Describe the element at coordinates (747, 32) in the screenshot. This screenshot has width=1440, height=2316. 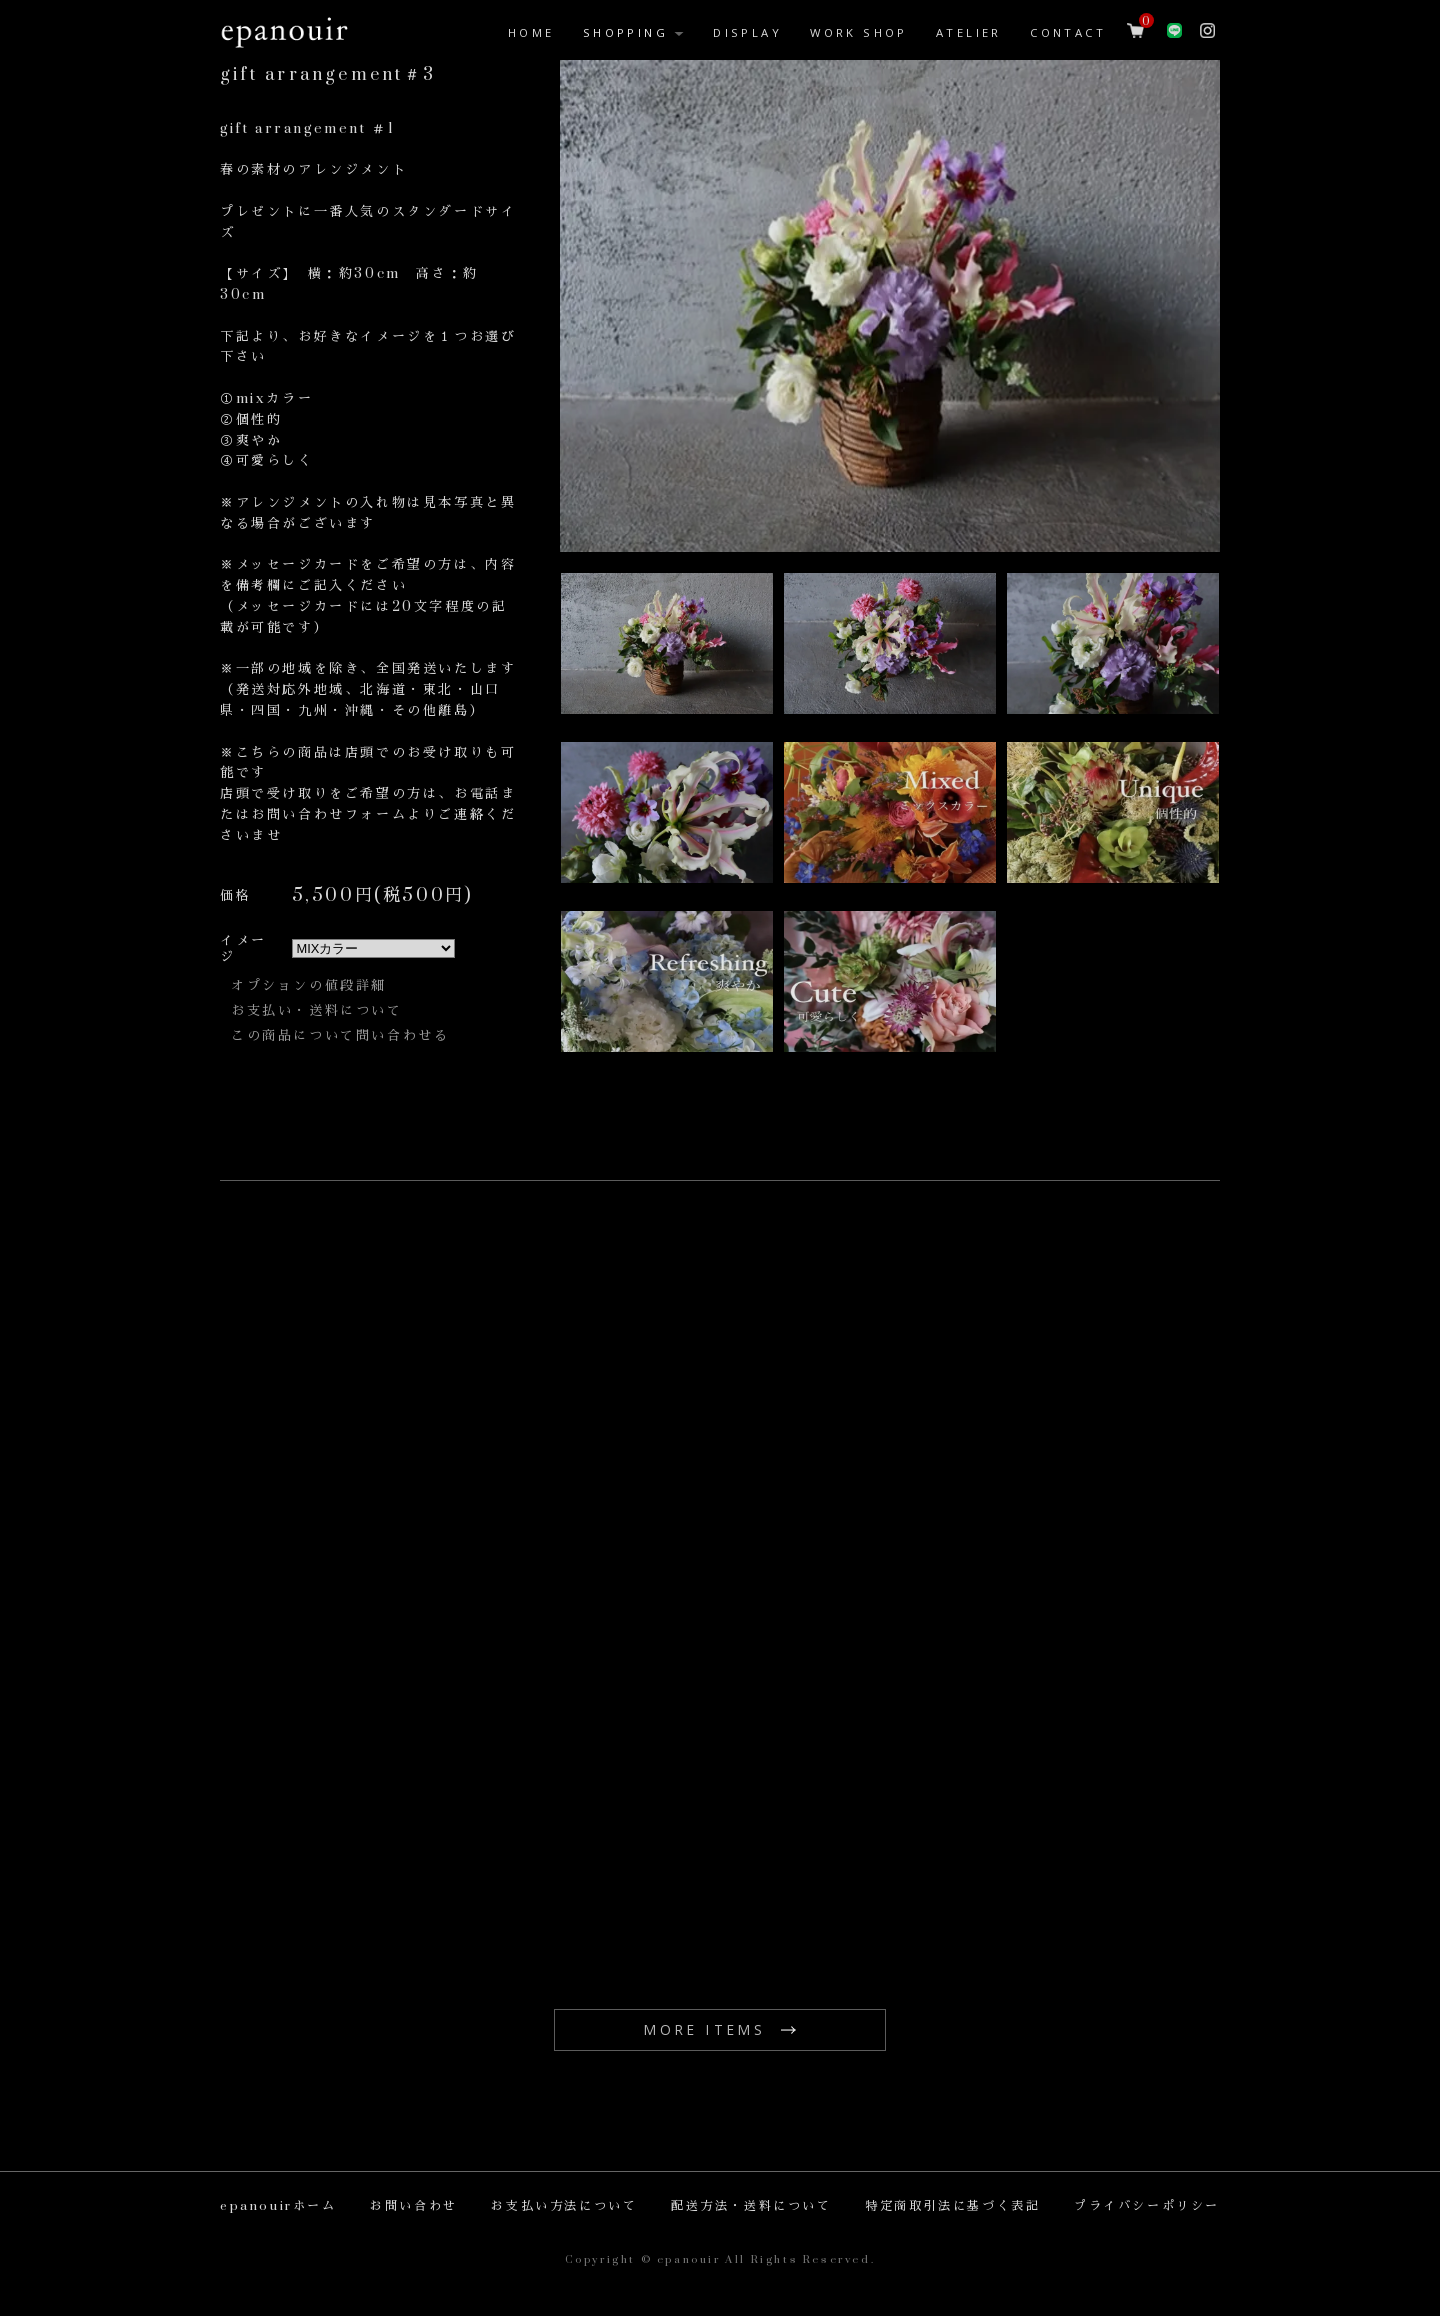
I see `DISPLAY` at that location.